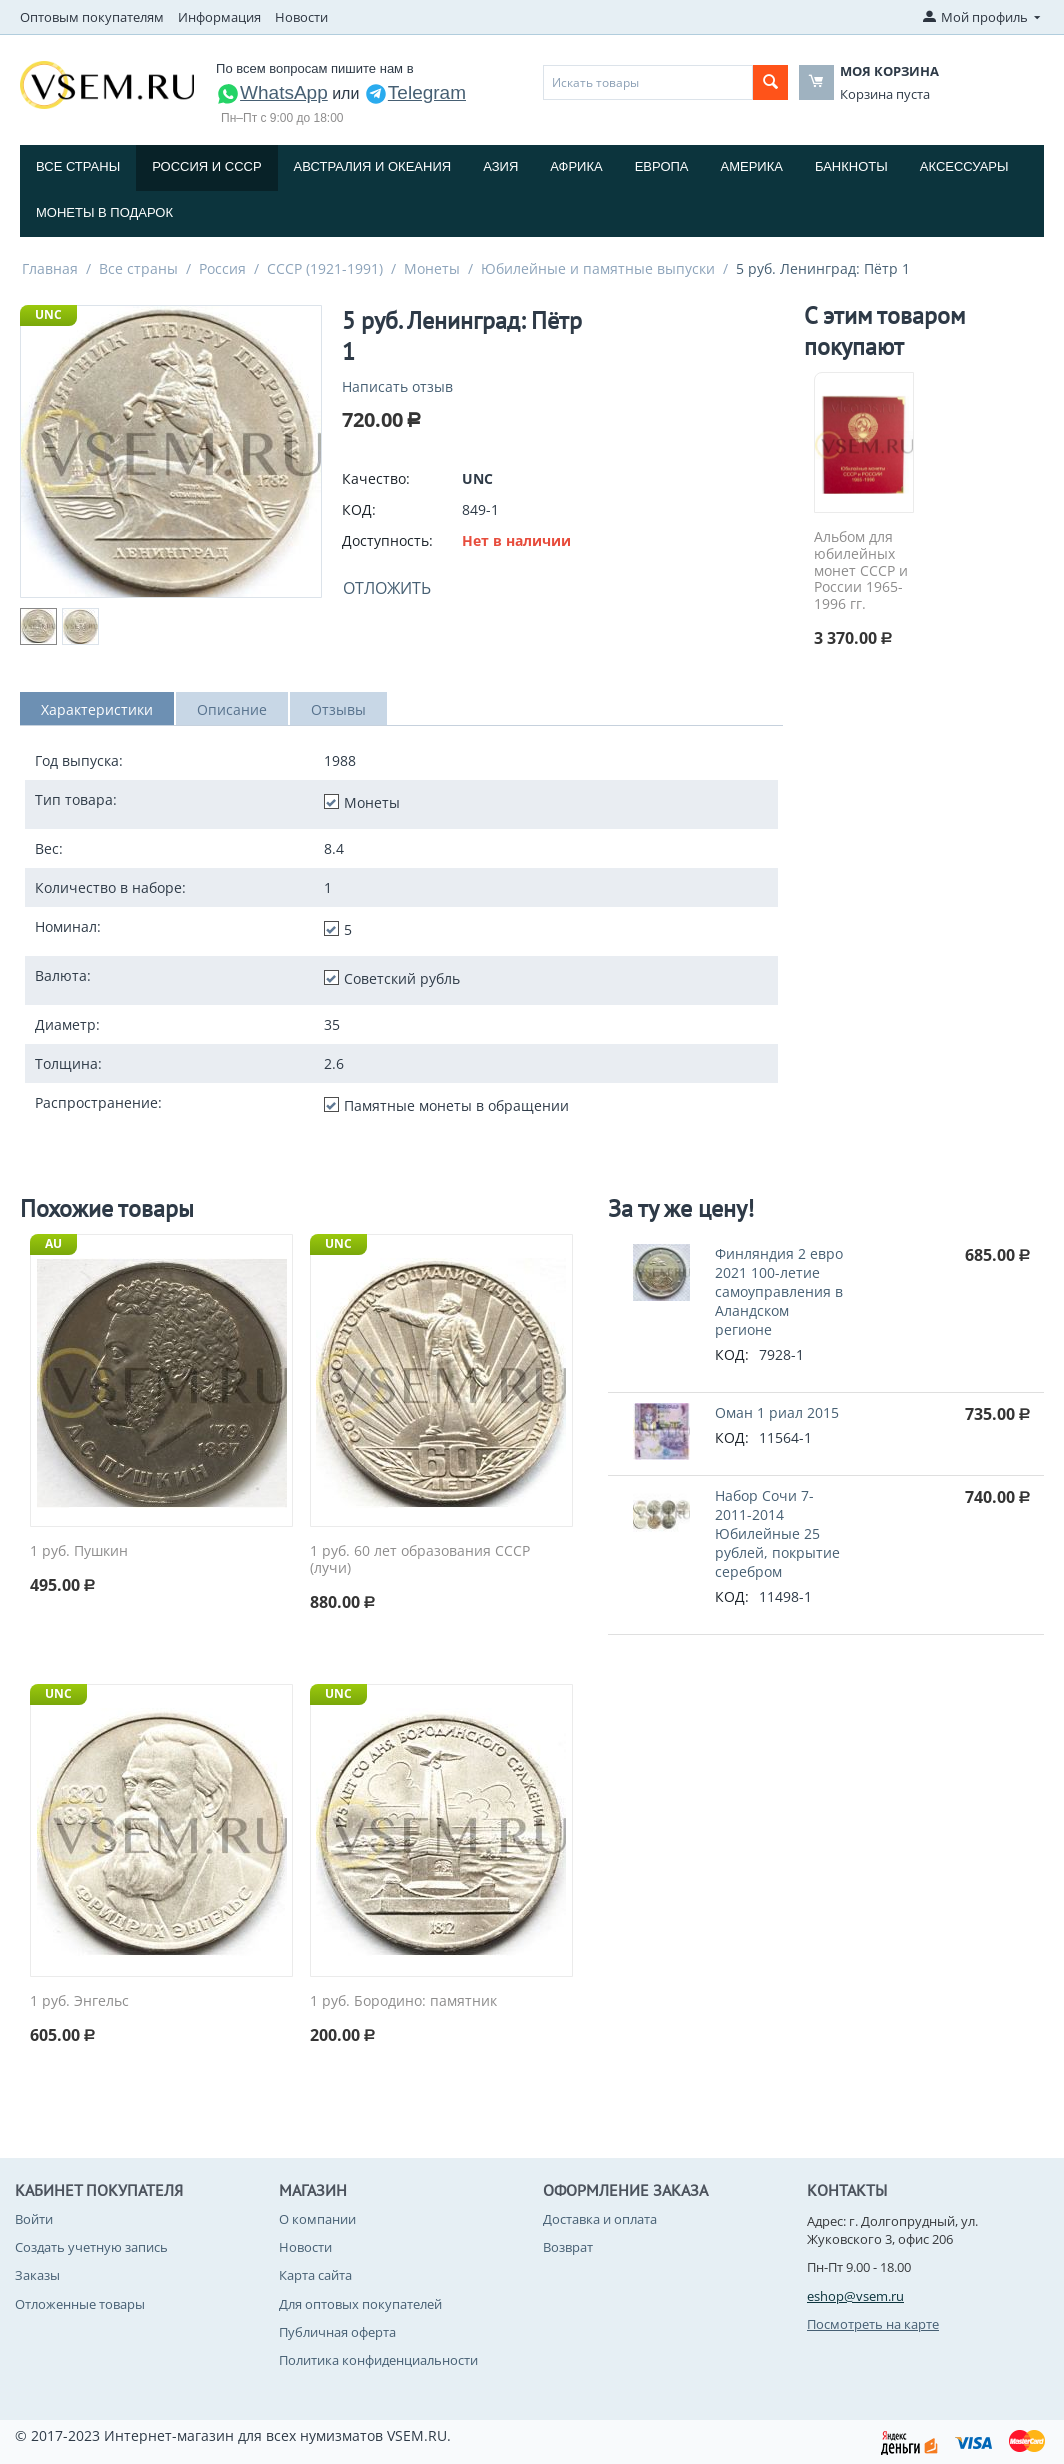 Image resolution: width=1064 pixels, height=2464 pixels. I want to click on Доставка и оплата, so click(600, 2219).